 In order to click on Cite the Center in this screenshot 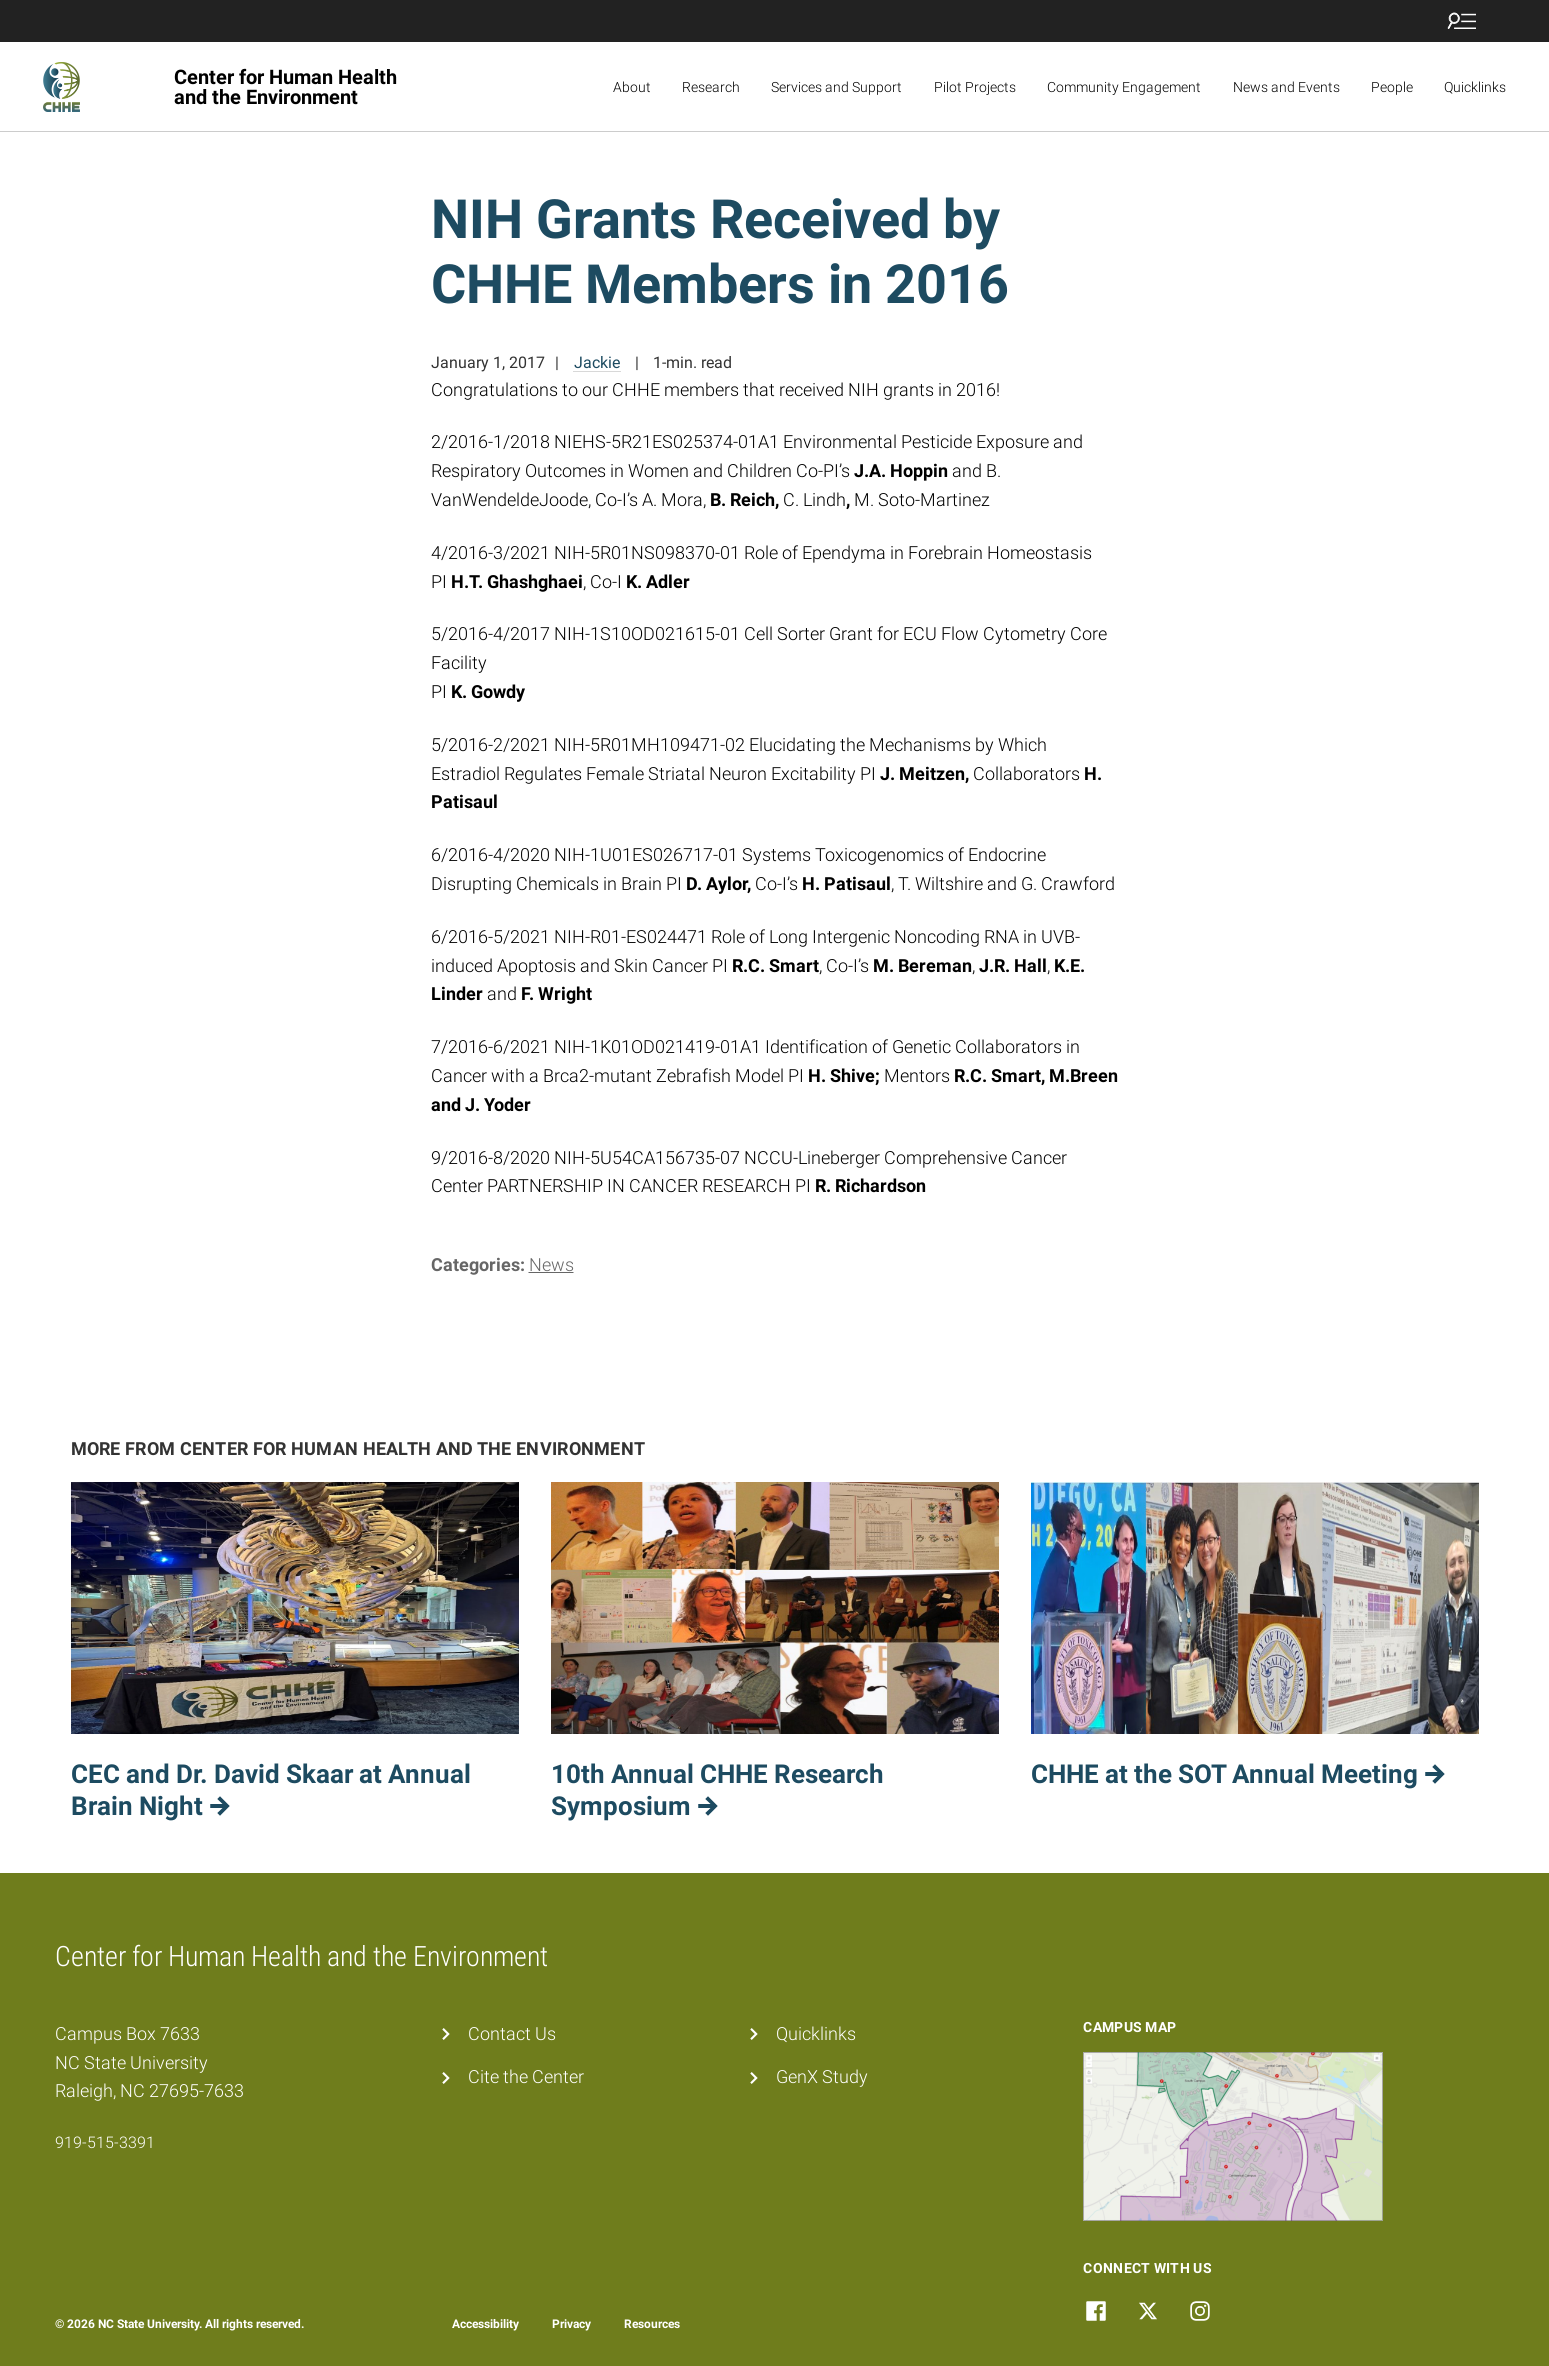, I will do `click(526, 2076)`.